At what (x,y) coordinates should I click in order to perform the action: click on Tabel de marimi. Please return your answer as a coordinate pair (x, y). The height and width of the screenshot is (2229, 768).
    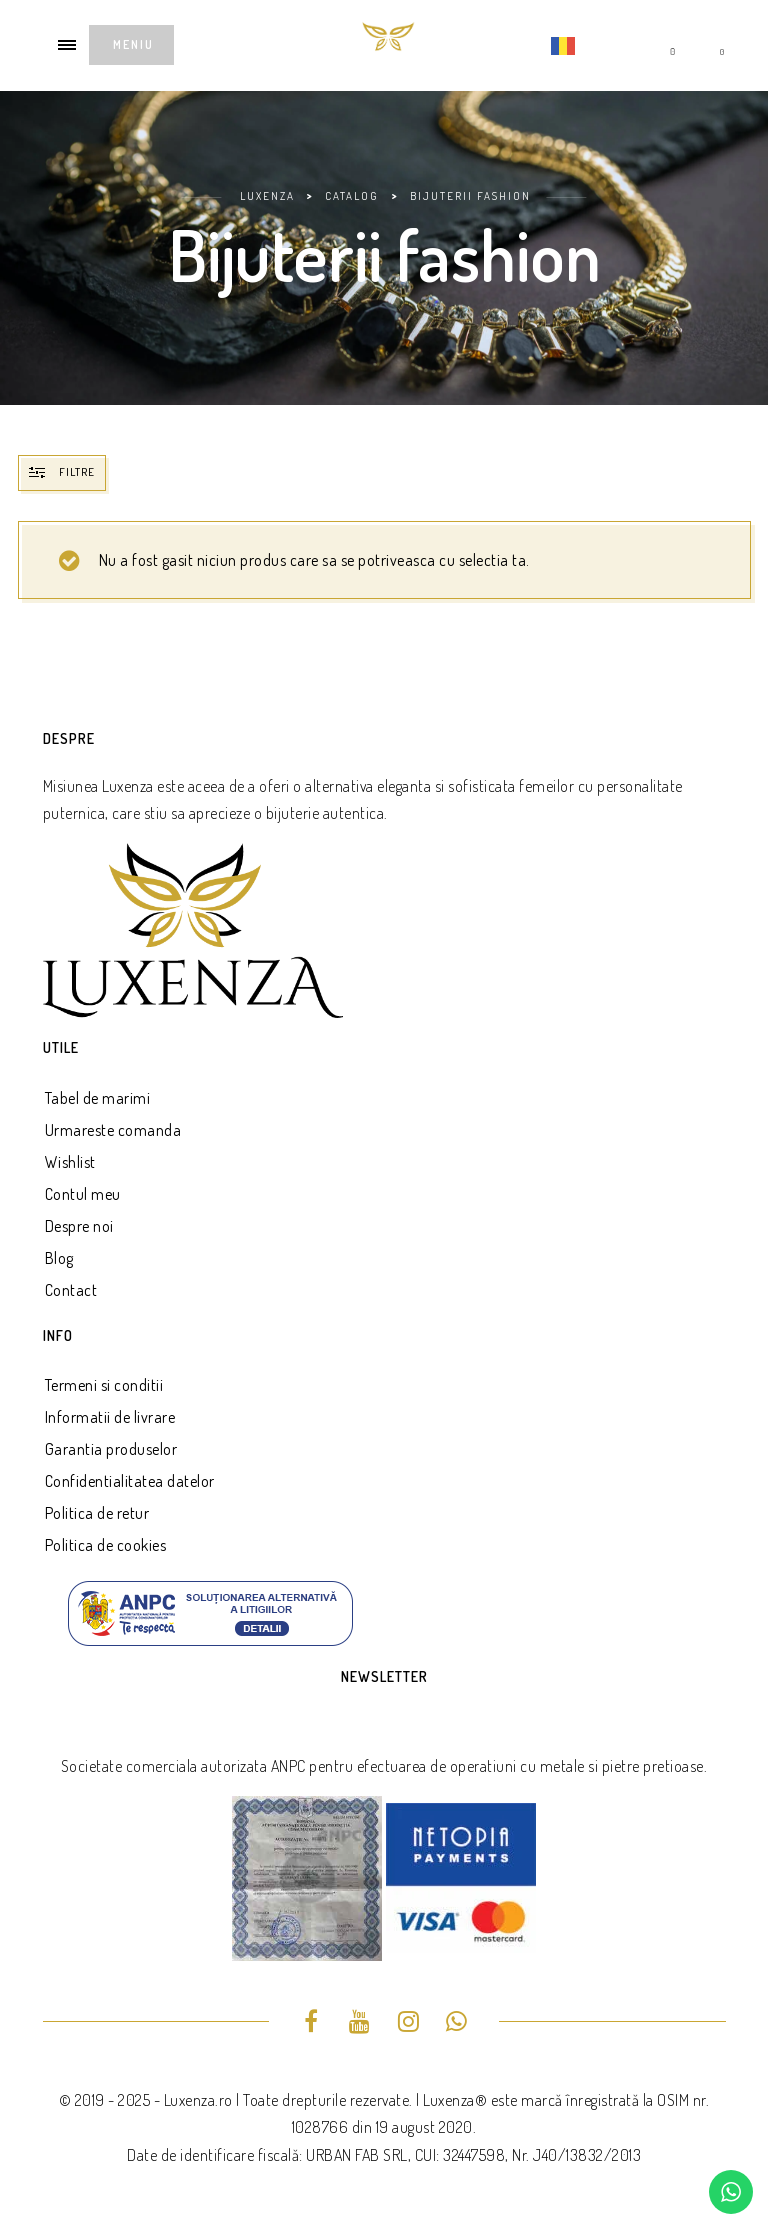
    Looking at the image, I should click on (98, 1098).